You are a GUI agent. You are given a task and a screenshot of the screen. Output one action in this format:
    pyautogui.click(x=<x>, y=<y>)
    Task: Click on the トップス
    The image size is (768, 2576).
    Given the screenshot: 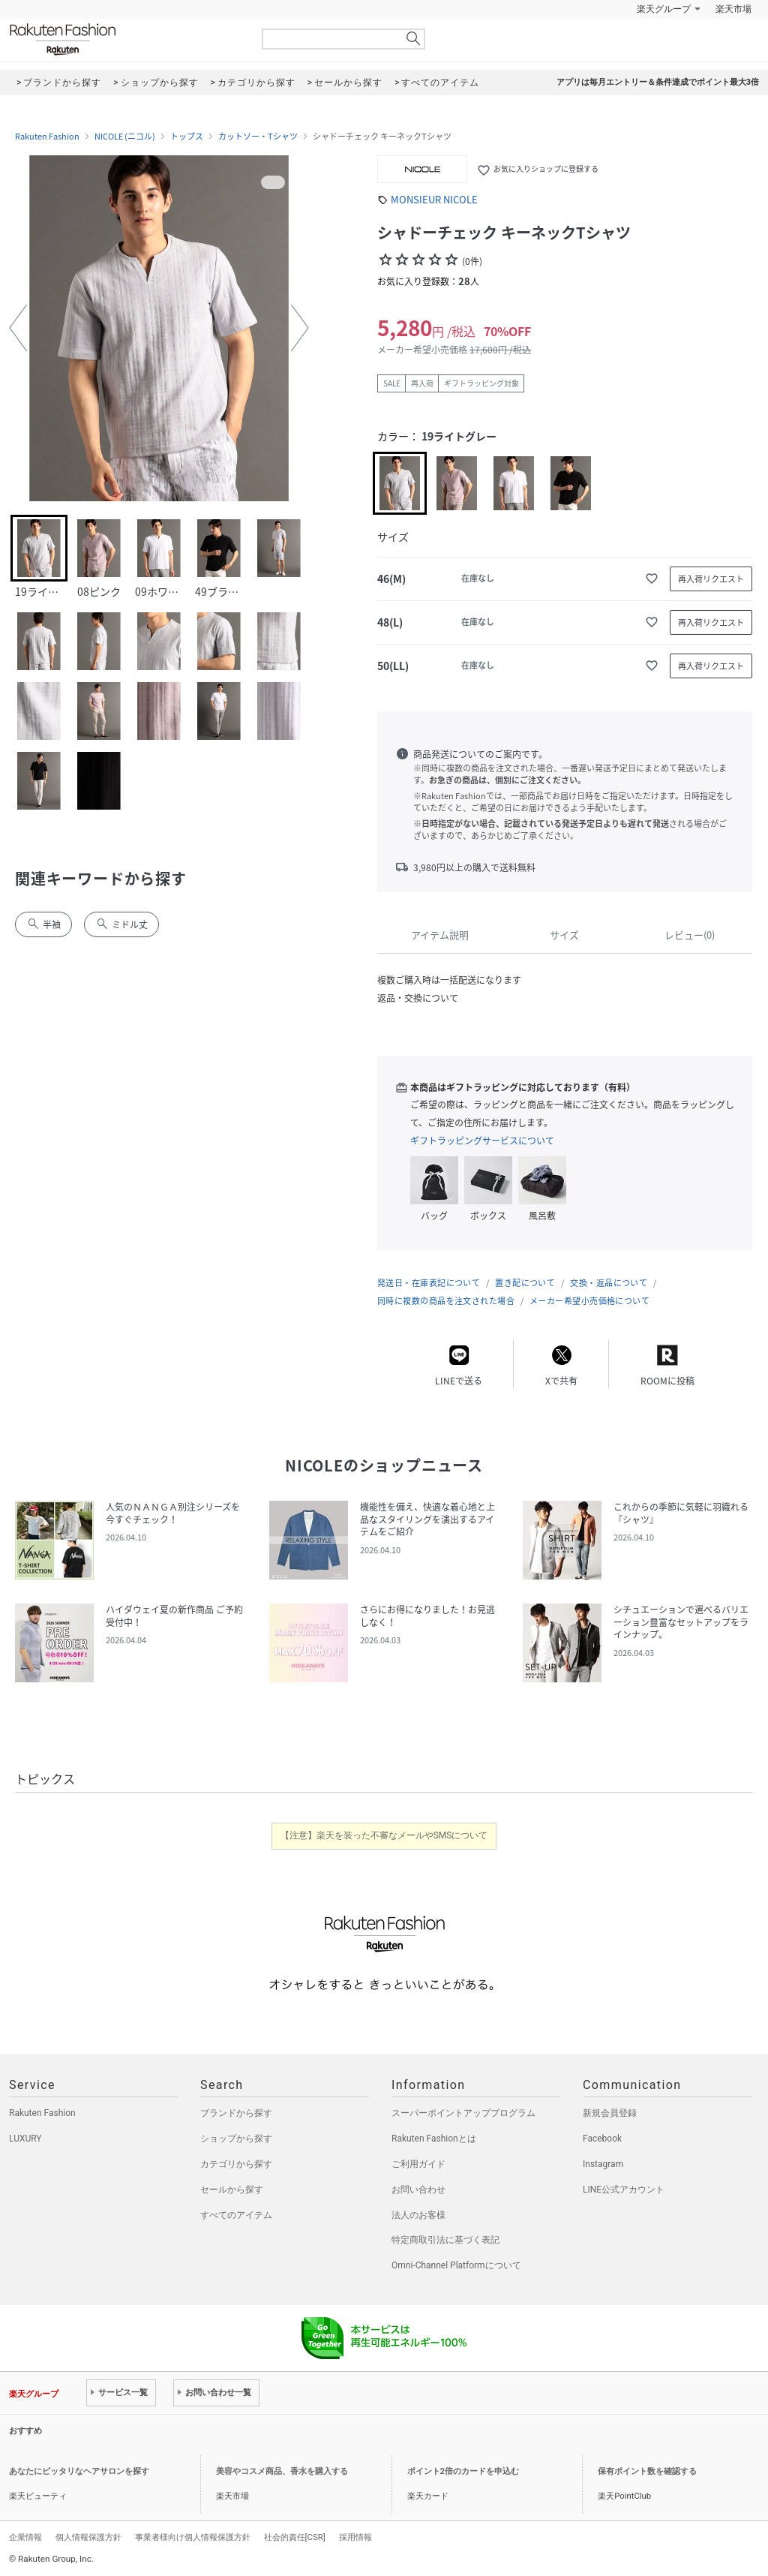 What is the action you would take?
    pyautogui.click(x=186, y=137)
    